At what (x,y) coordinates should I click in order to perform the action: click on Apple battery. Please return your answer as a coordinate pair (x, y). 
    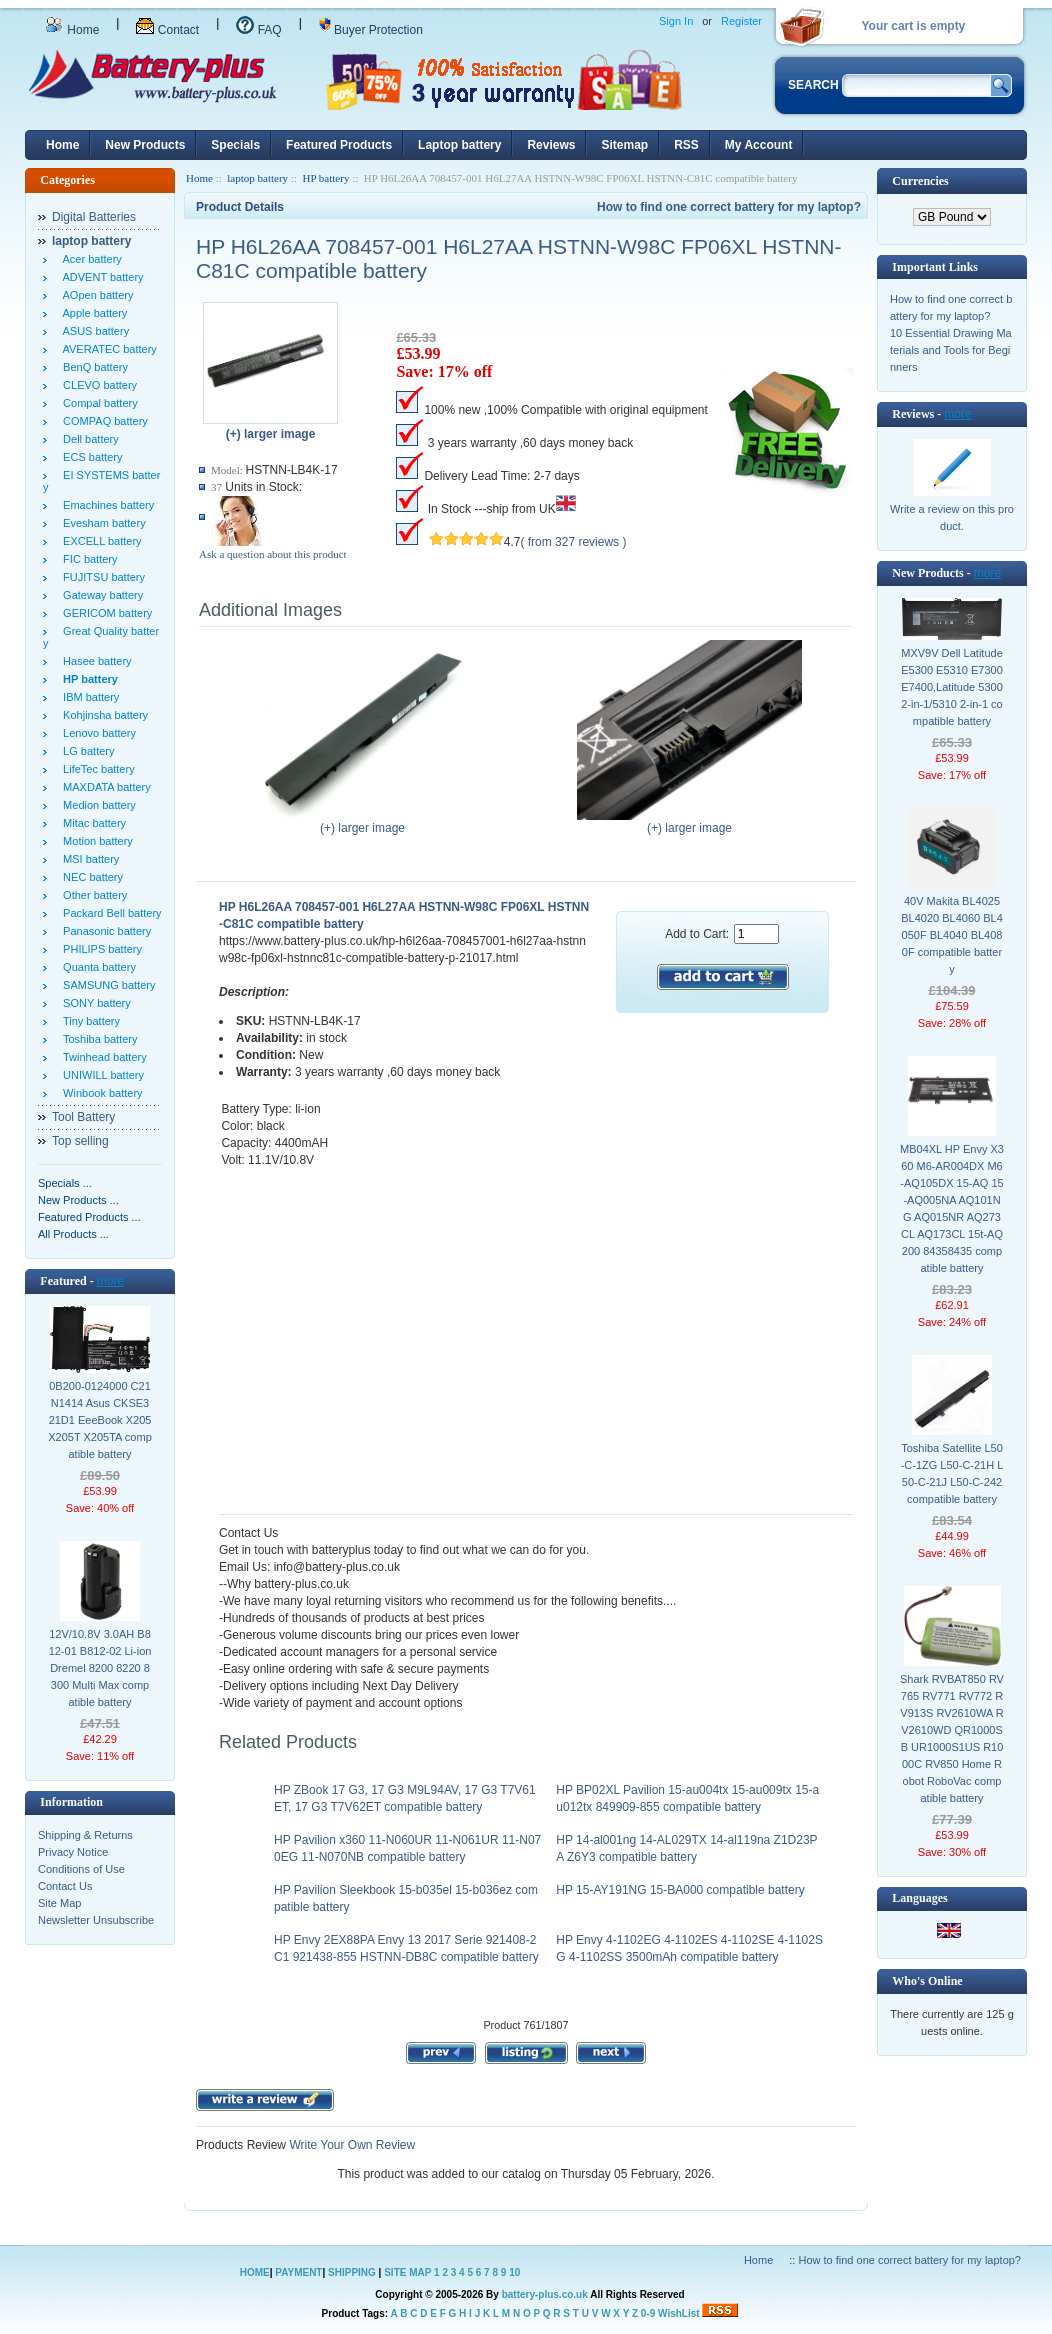
    Looking at the image, I should click on (92, 313).